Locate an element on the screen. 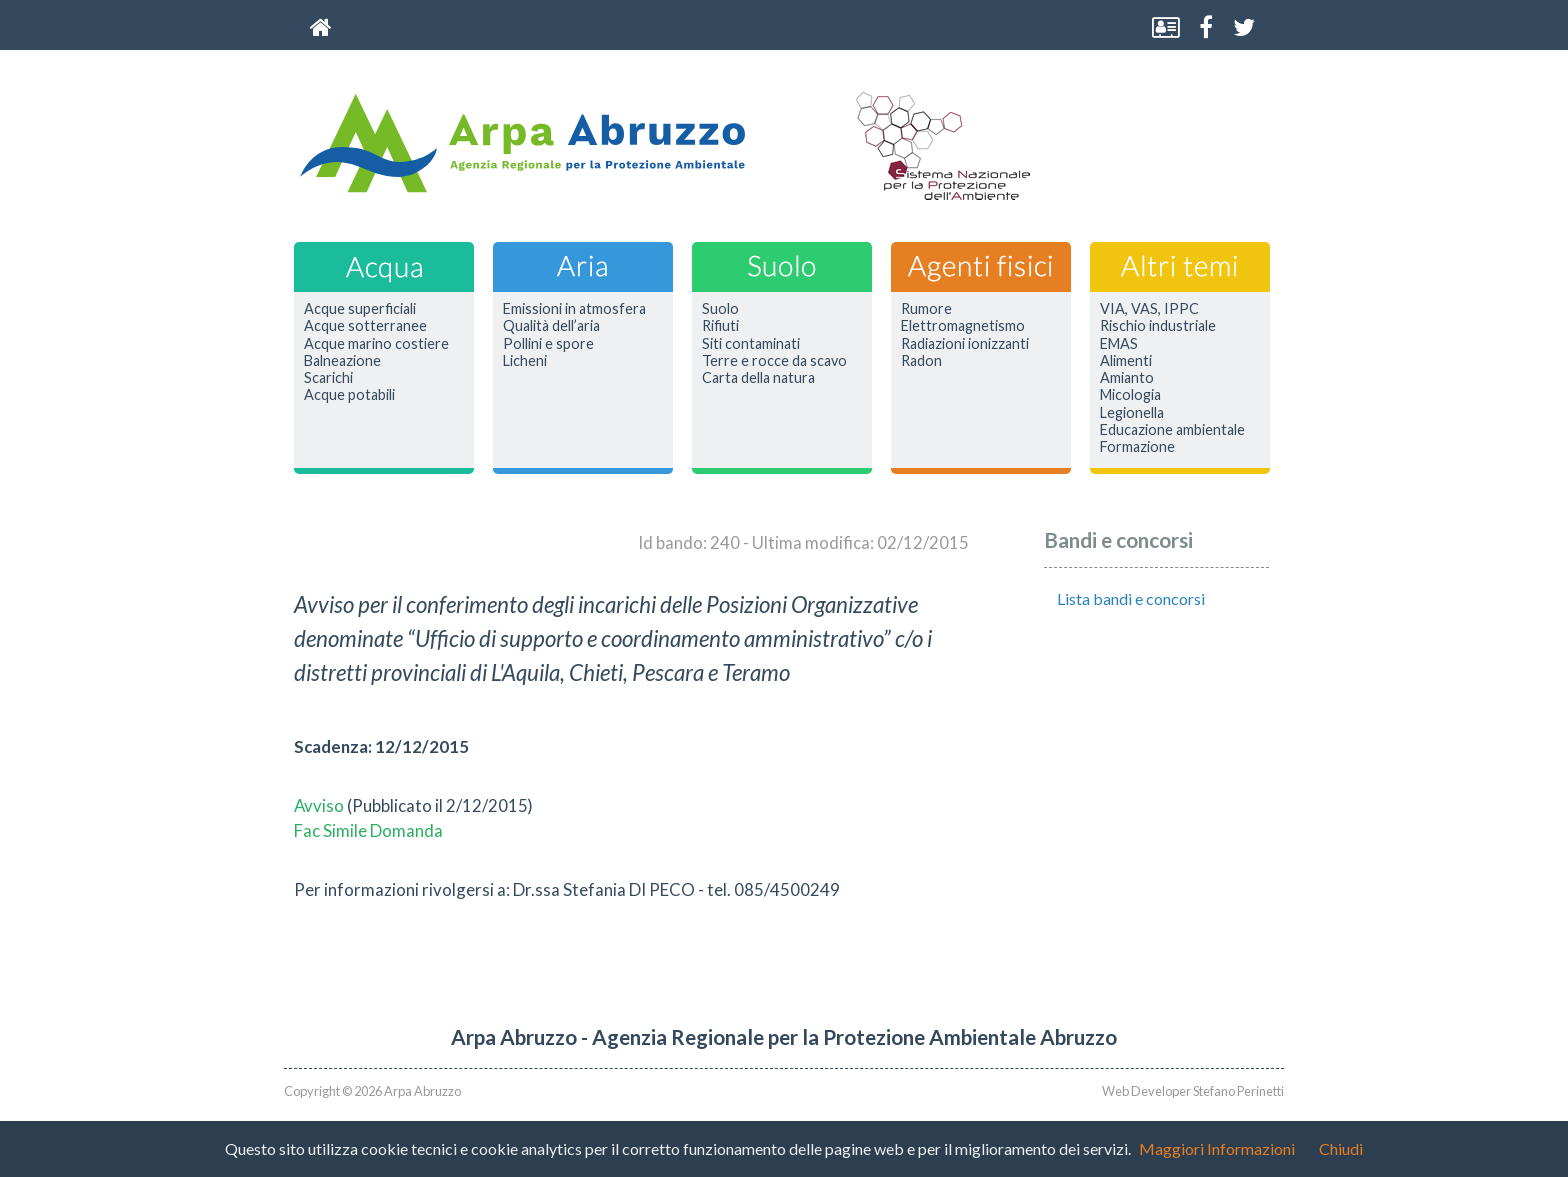  Lista bandi e concorsi is located at coordinates (1131, 598).